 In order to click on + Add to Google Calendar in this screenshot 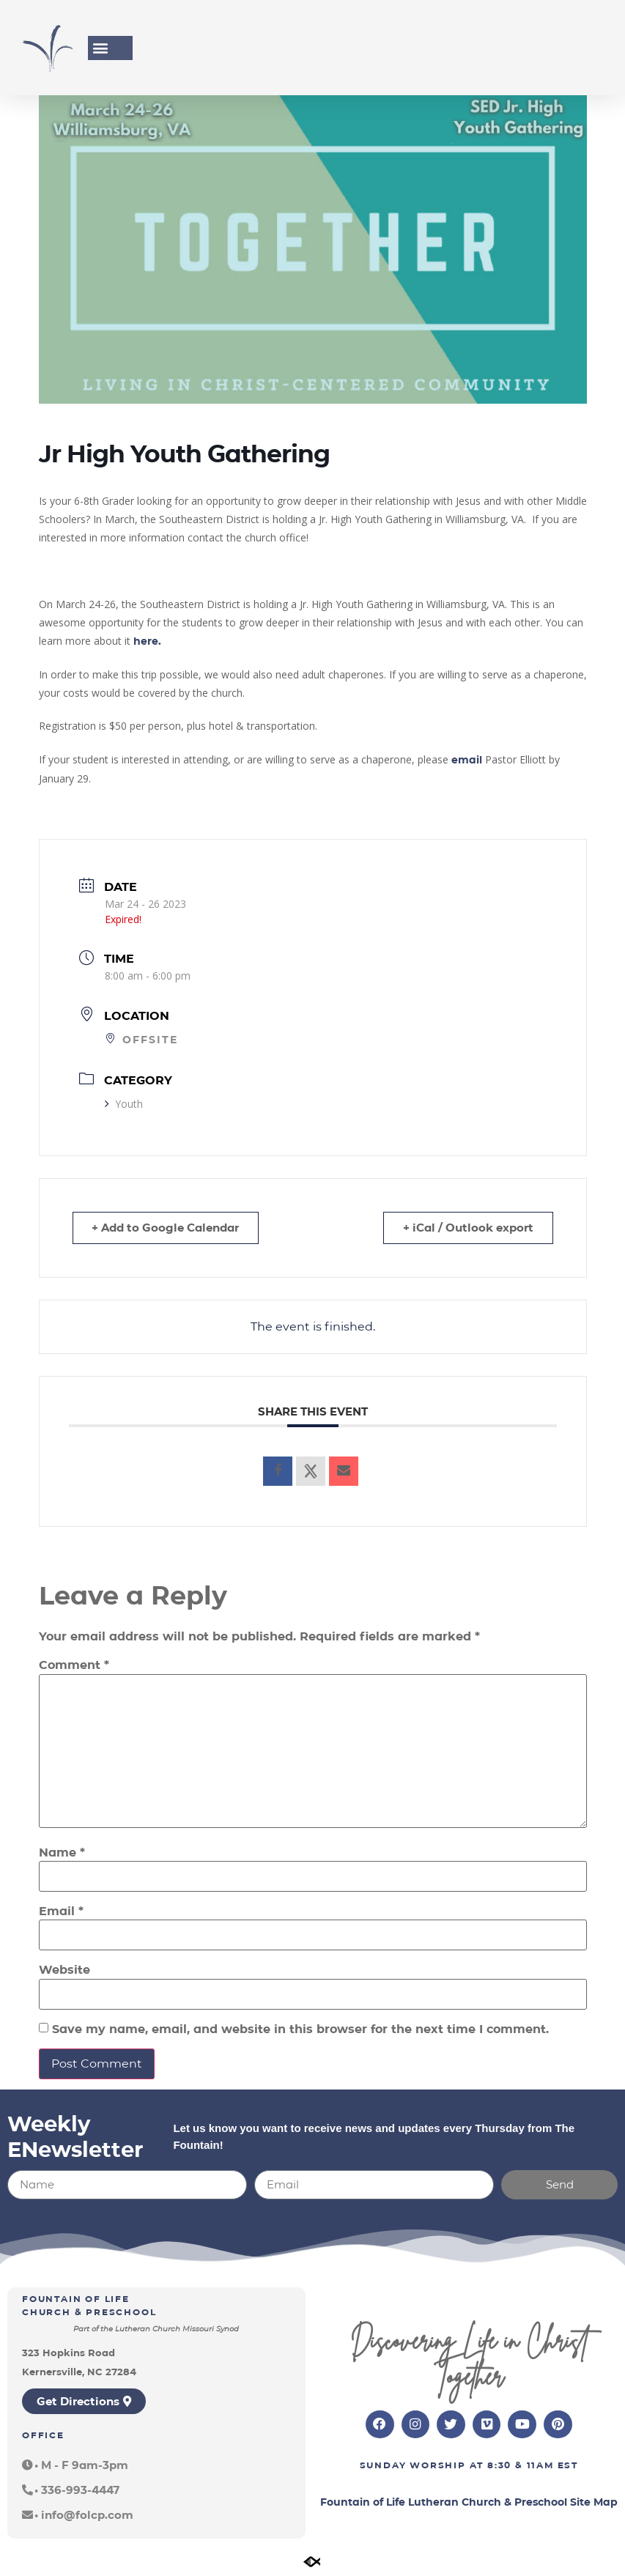, I will do `click(167, 1228)`.